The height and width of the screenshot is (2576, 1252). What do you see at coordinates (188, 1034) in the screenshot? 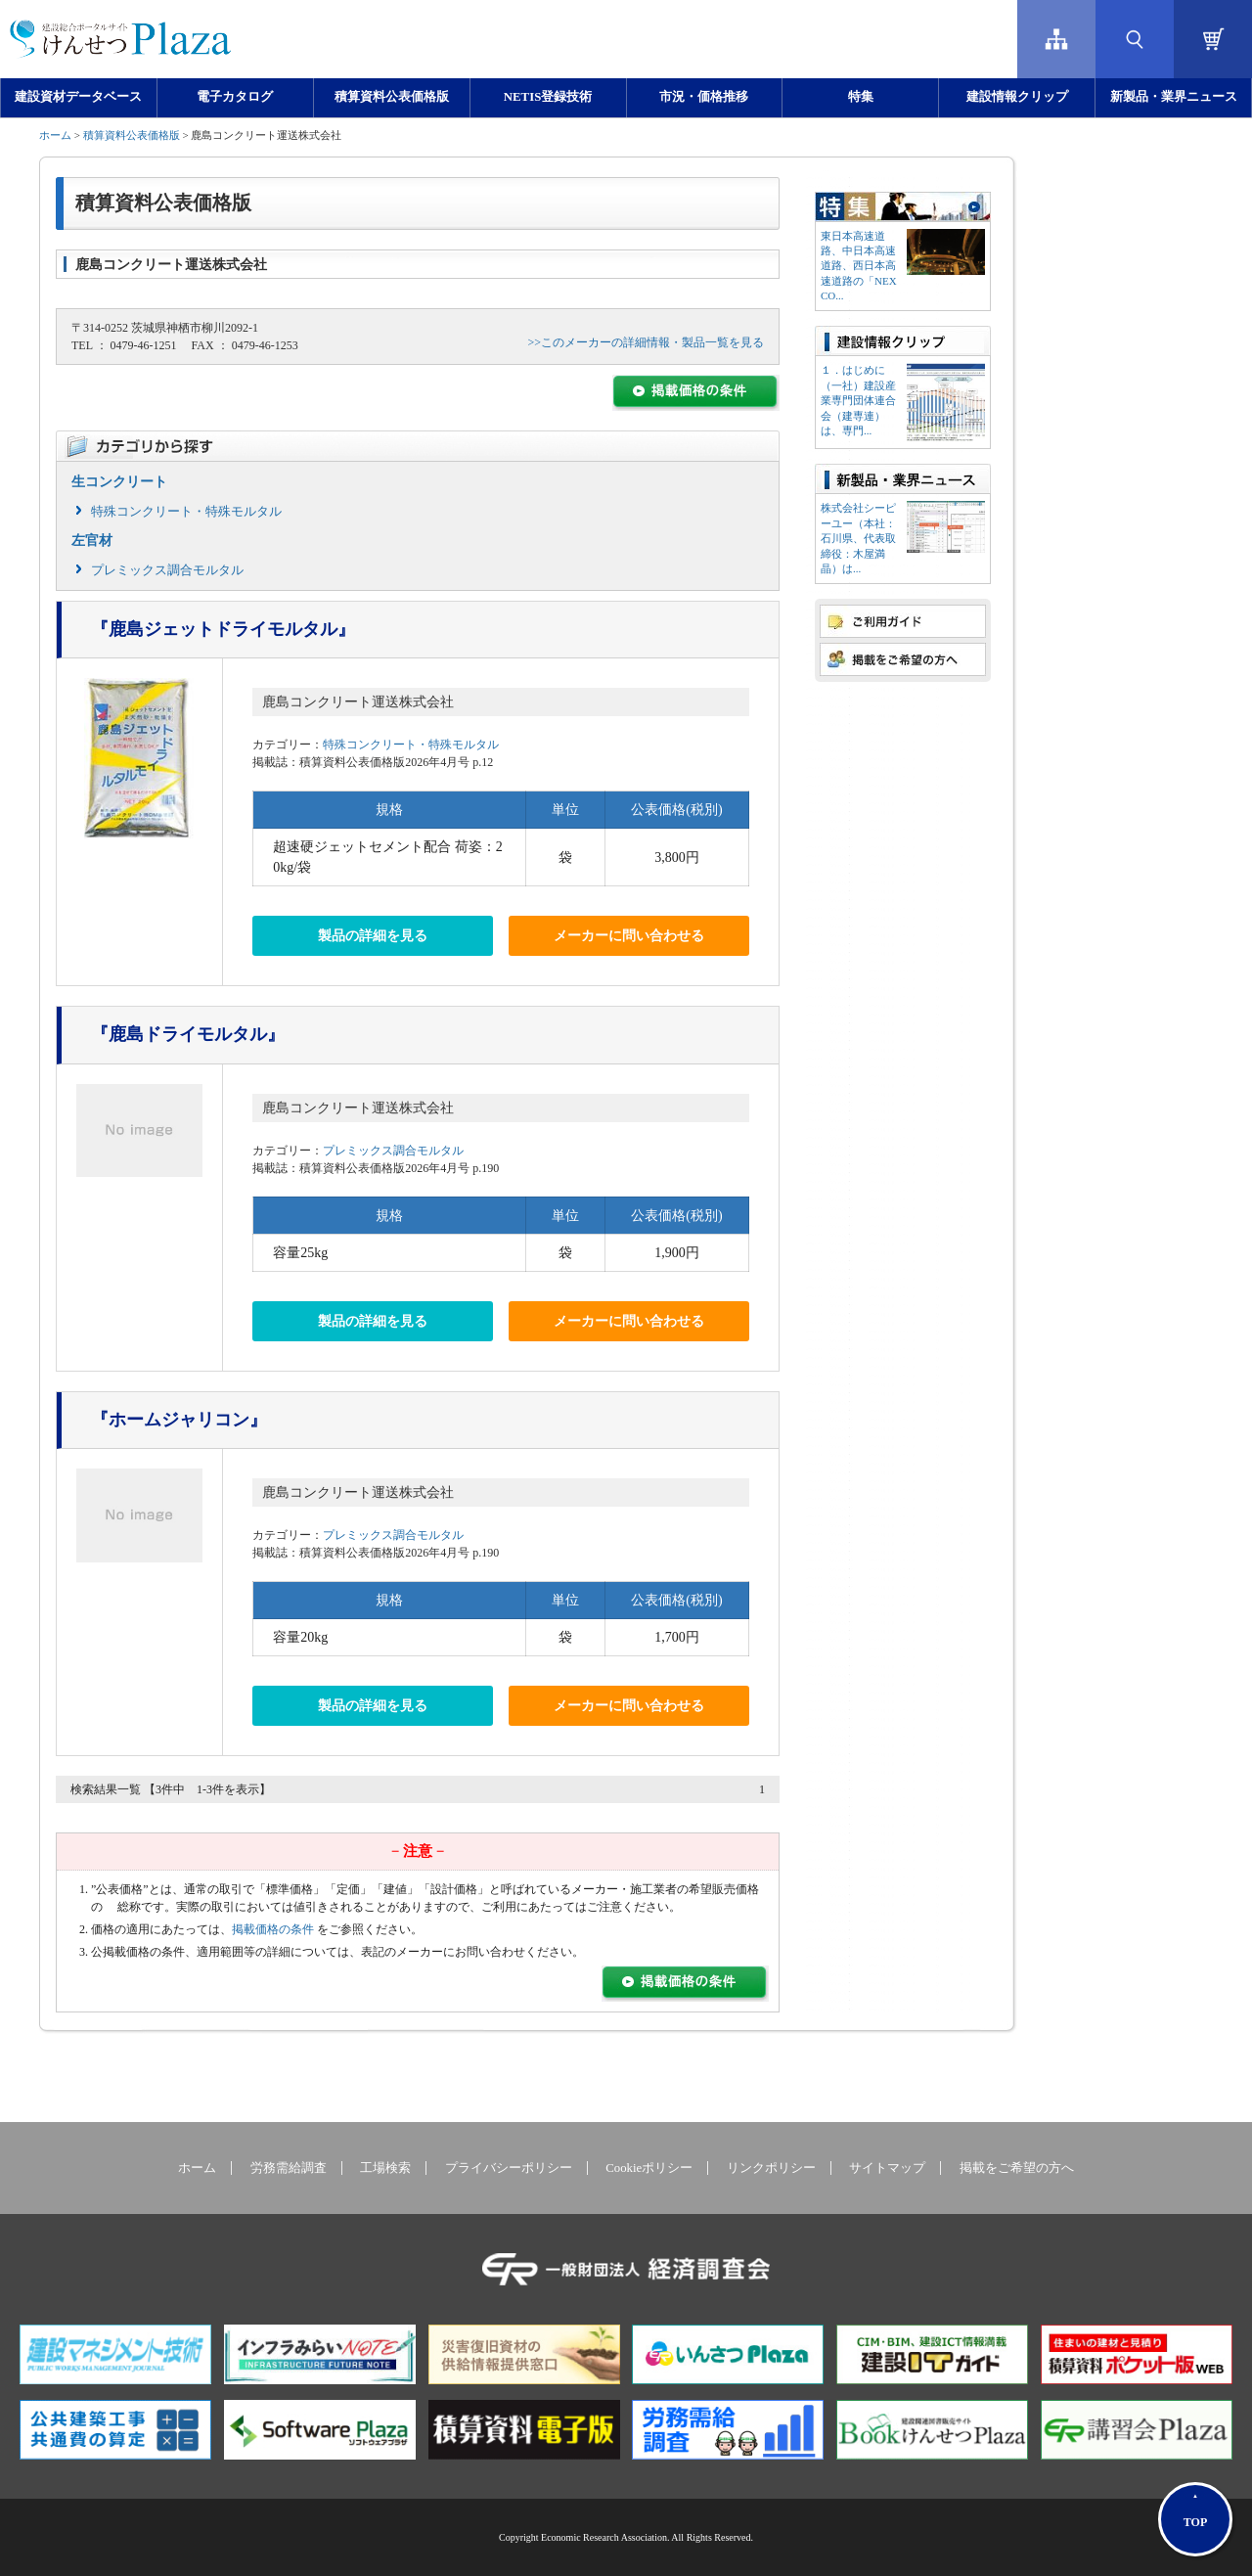
I see `『鹿島ドライモルタル』` at bounding box center [188, 1034].